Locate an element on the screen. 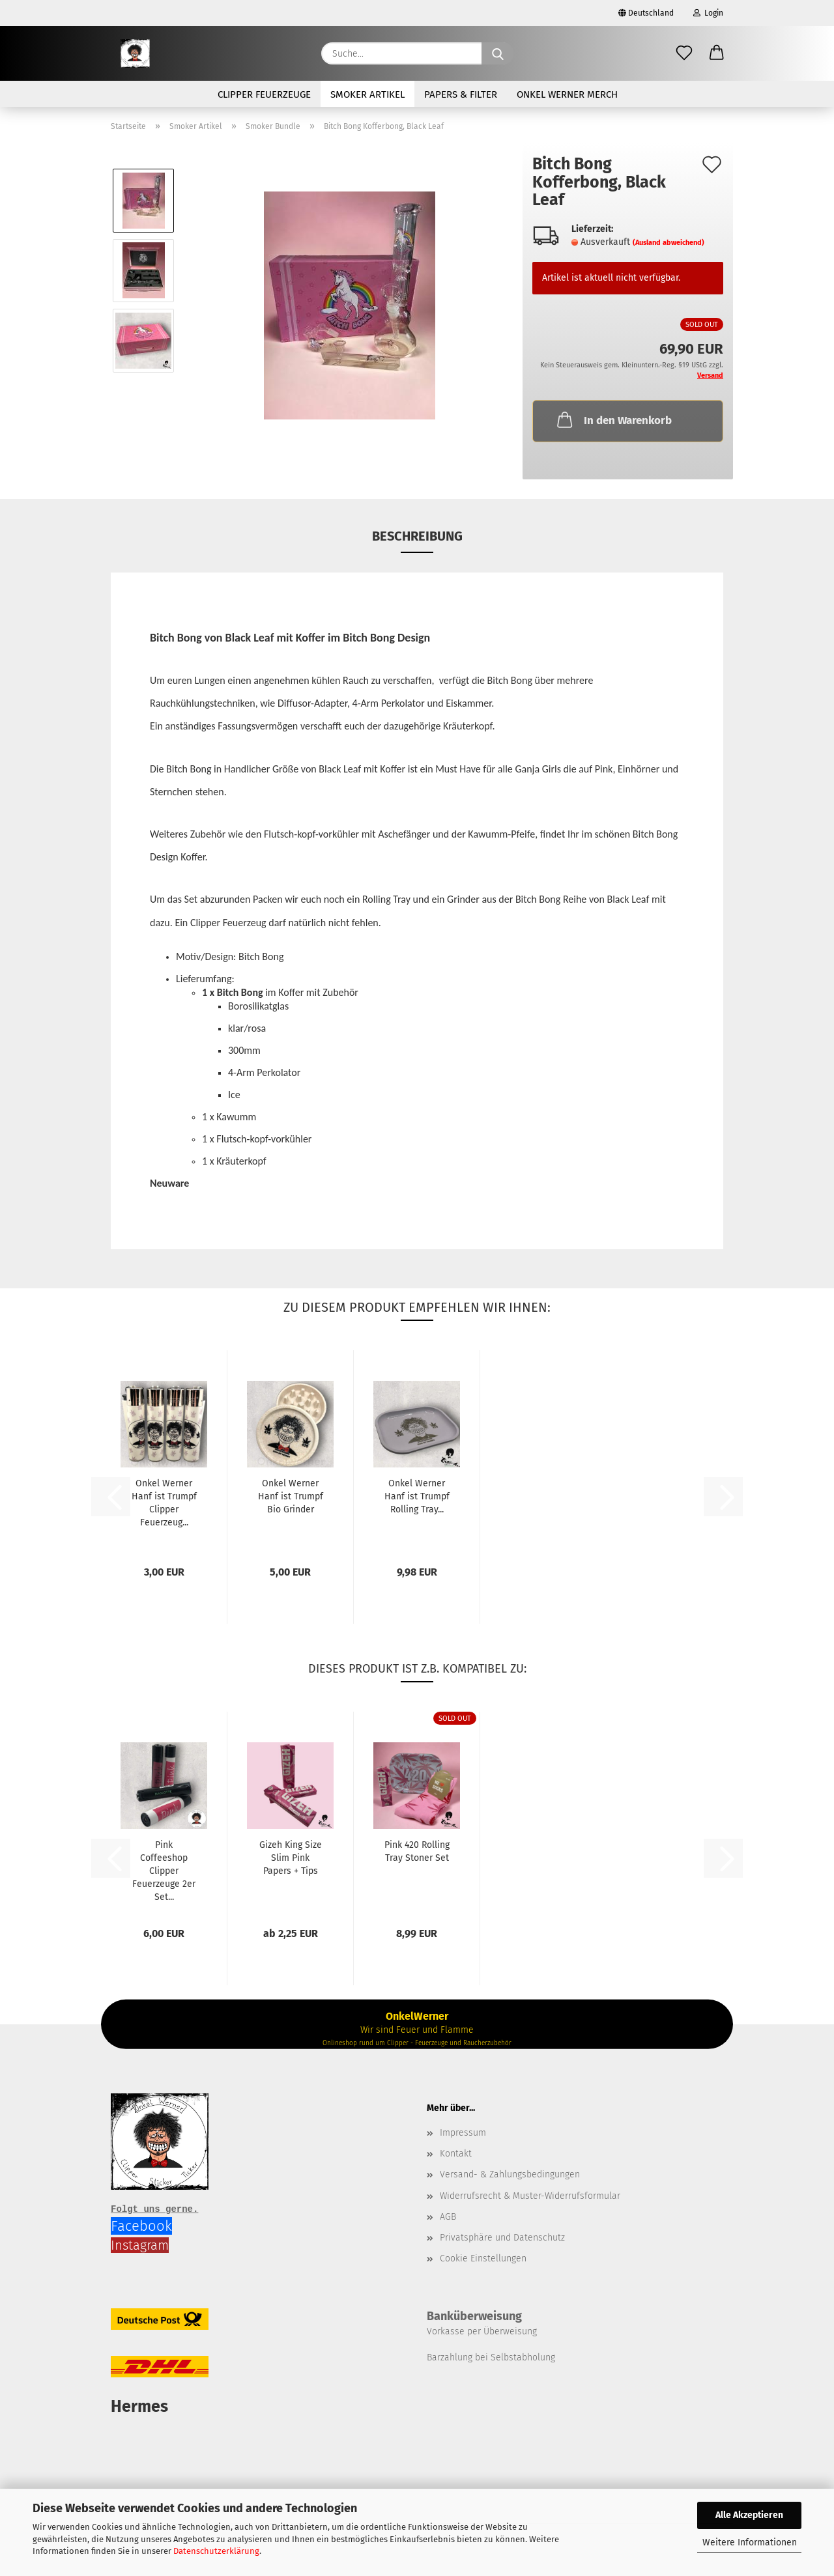 The height and width of the screenshot is (2576, 834). Login is located at coordinates (708, 13).